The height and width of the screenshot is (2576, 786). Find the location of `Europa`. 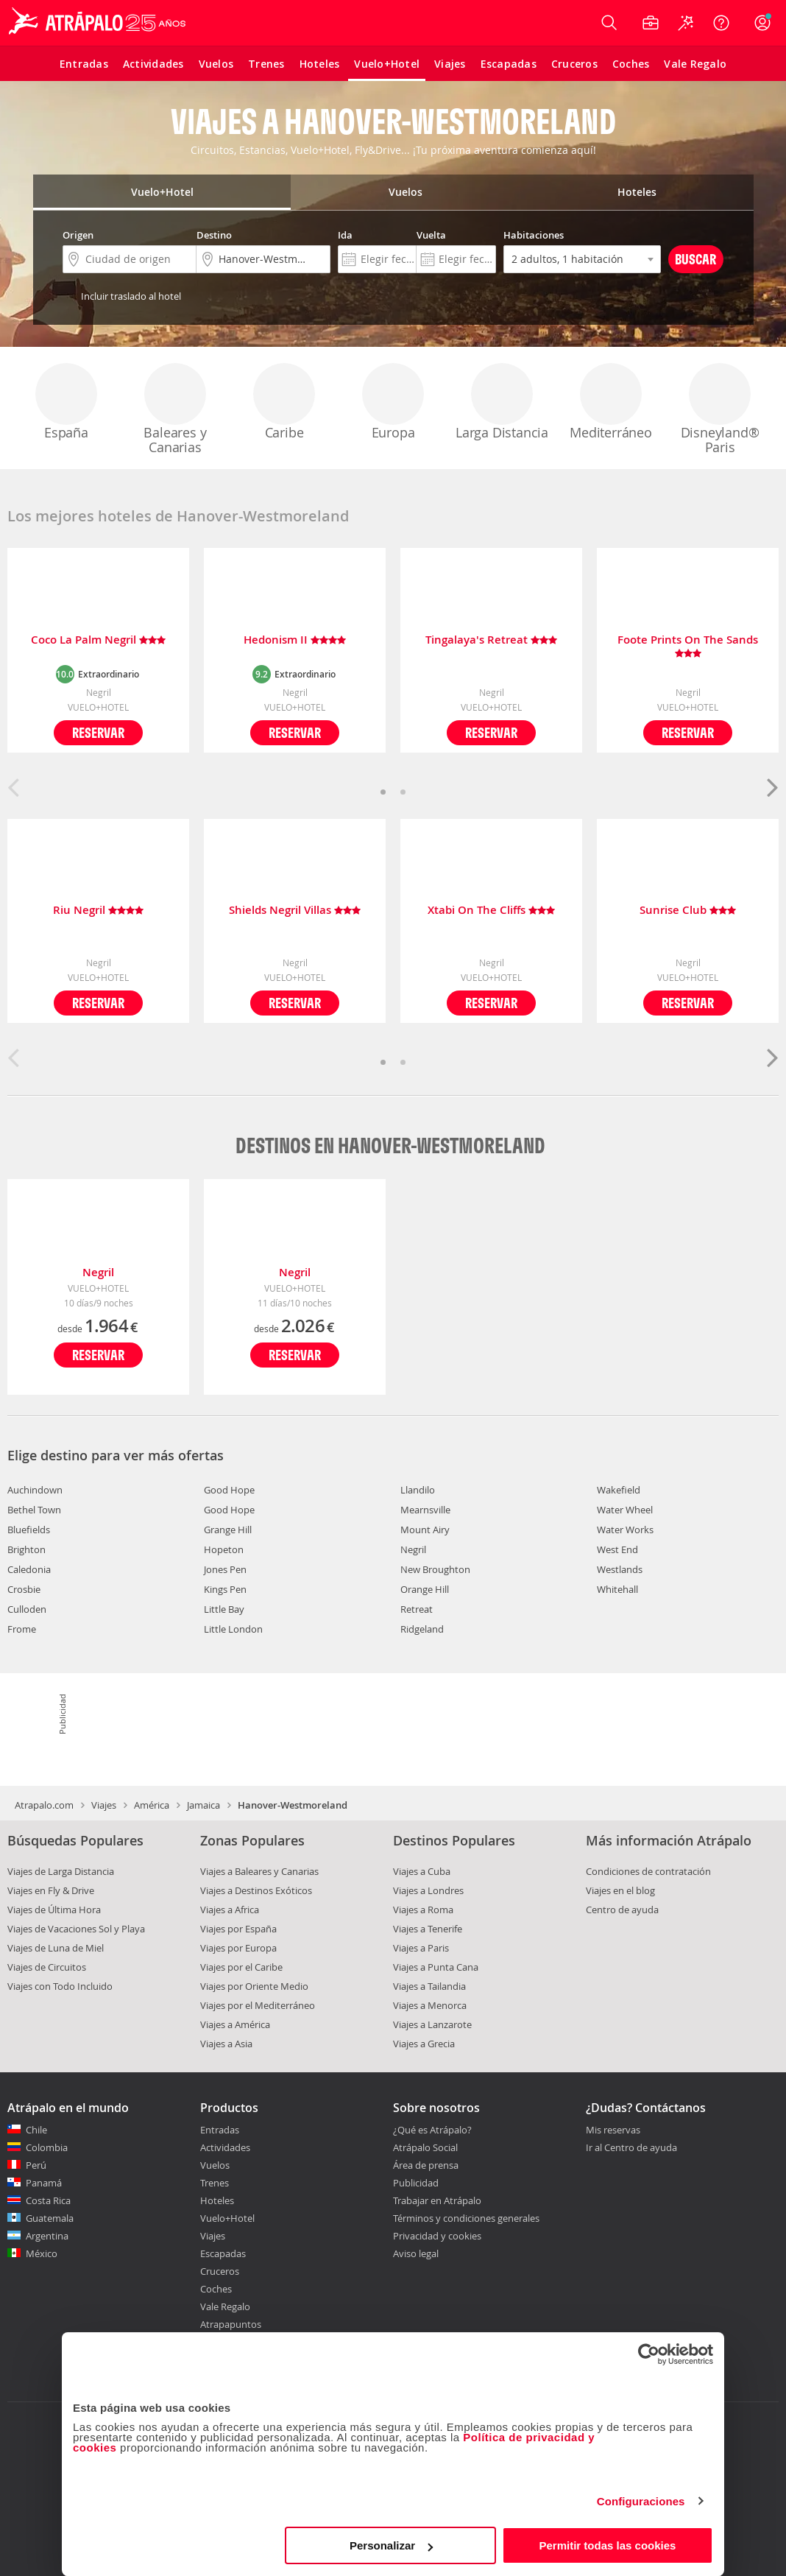

Europa is located at coordinates (393, 402).